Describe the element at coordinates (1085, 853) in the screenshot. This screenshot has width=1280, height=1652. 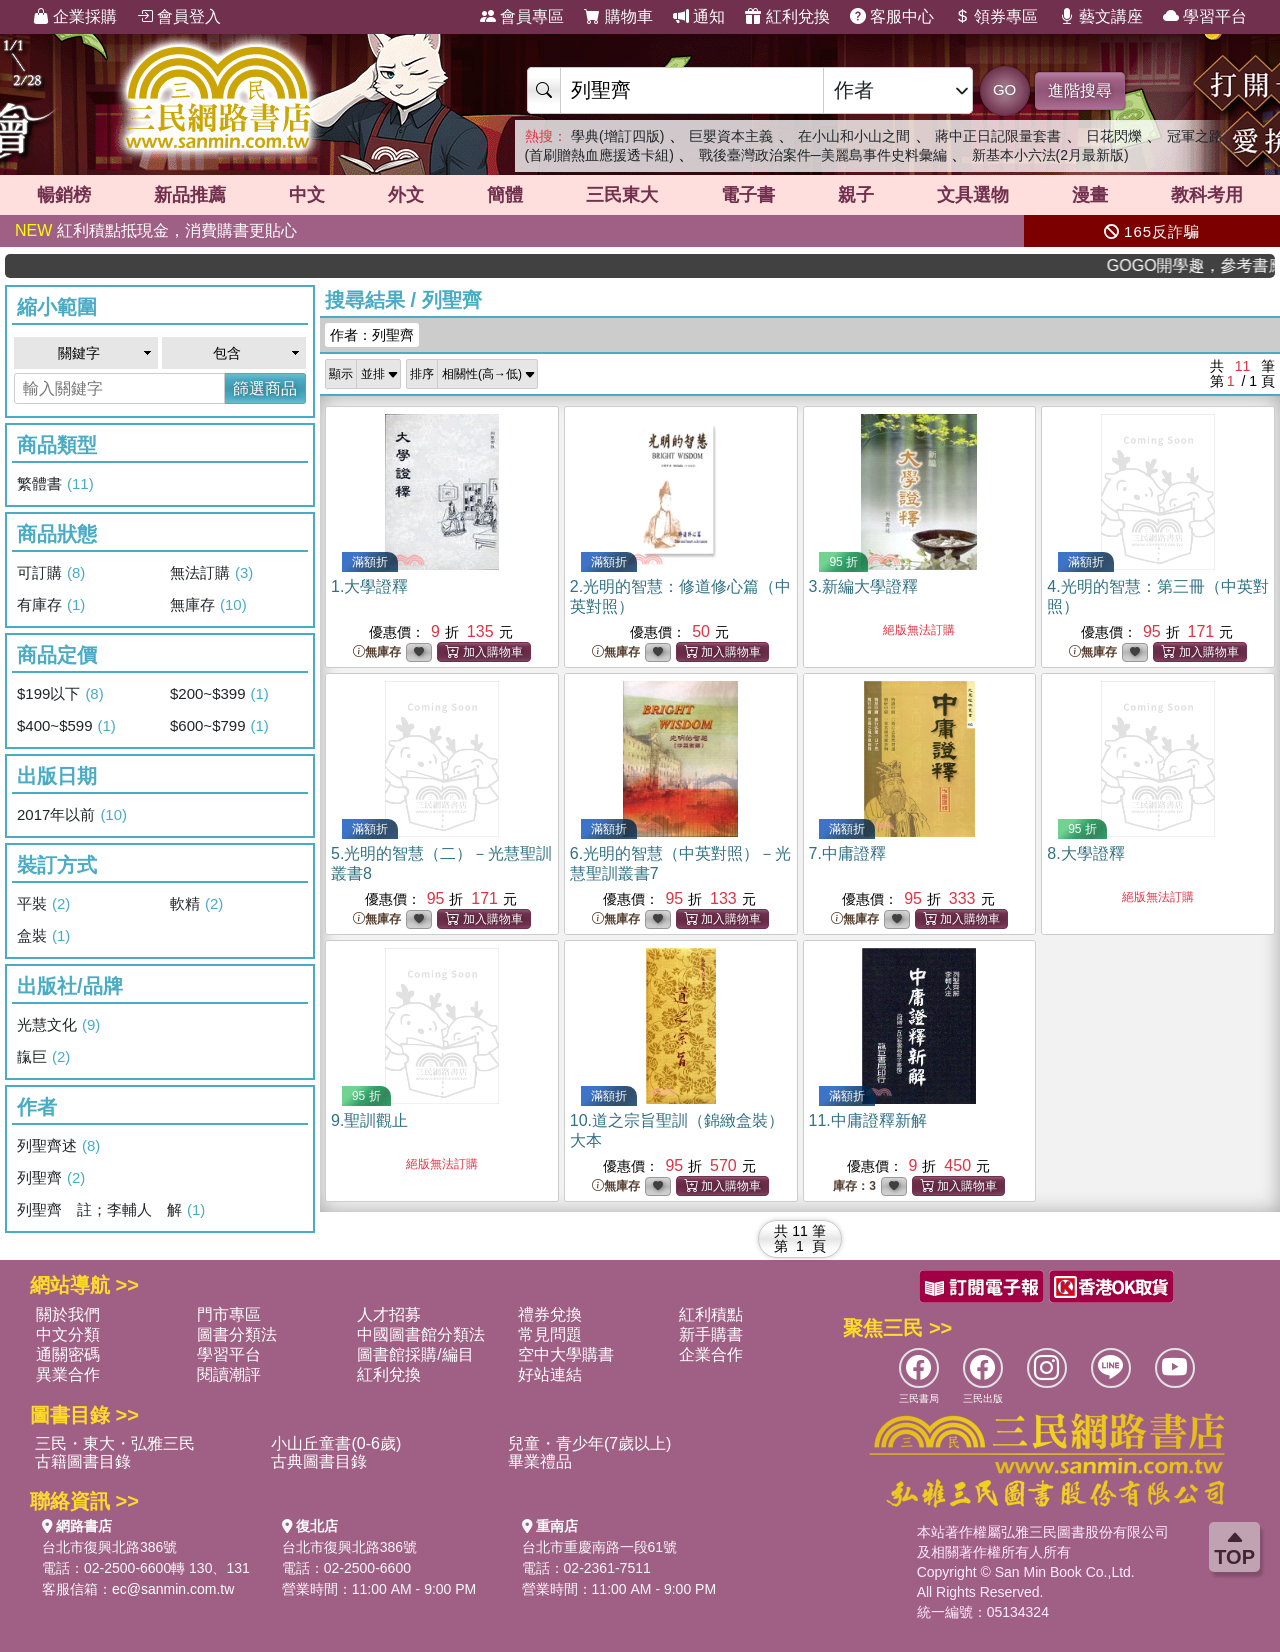
I see `8.` at that location.